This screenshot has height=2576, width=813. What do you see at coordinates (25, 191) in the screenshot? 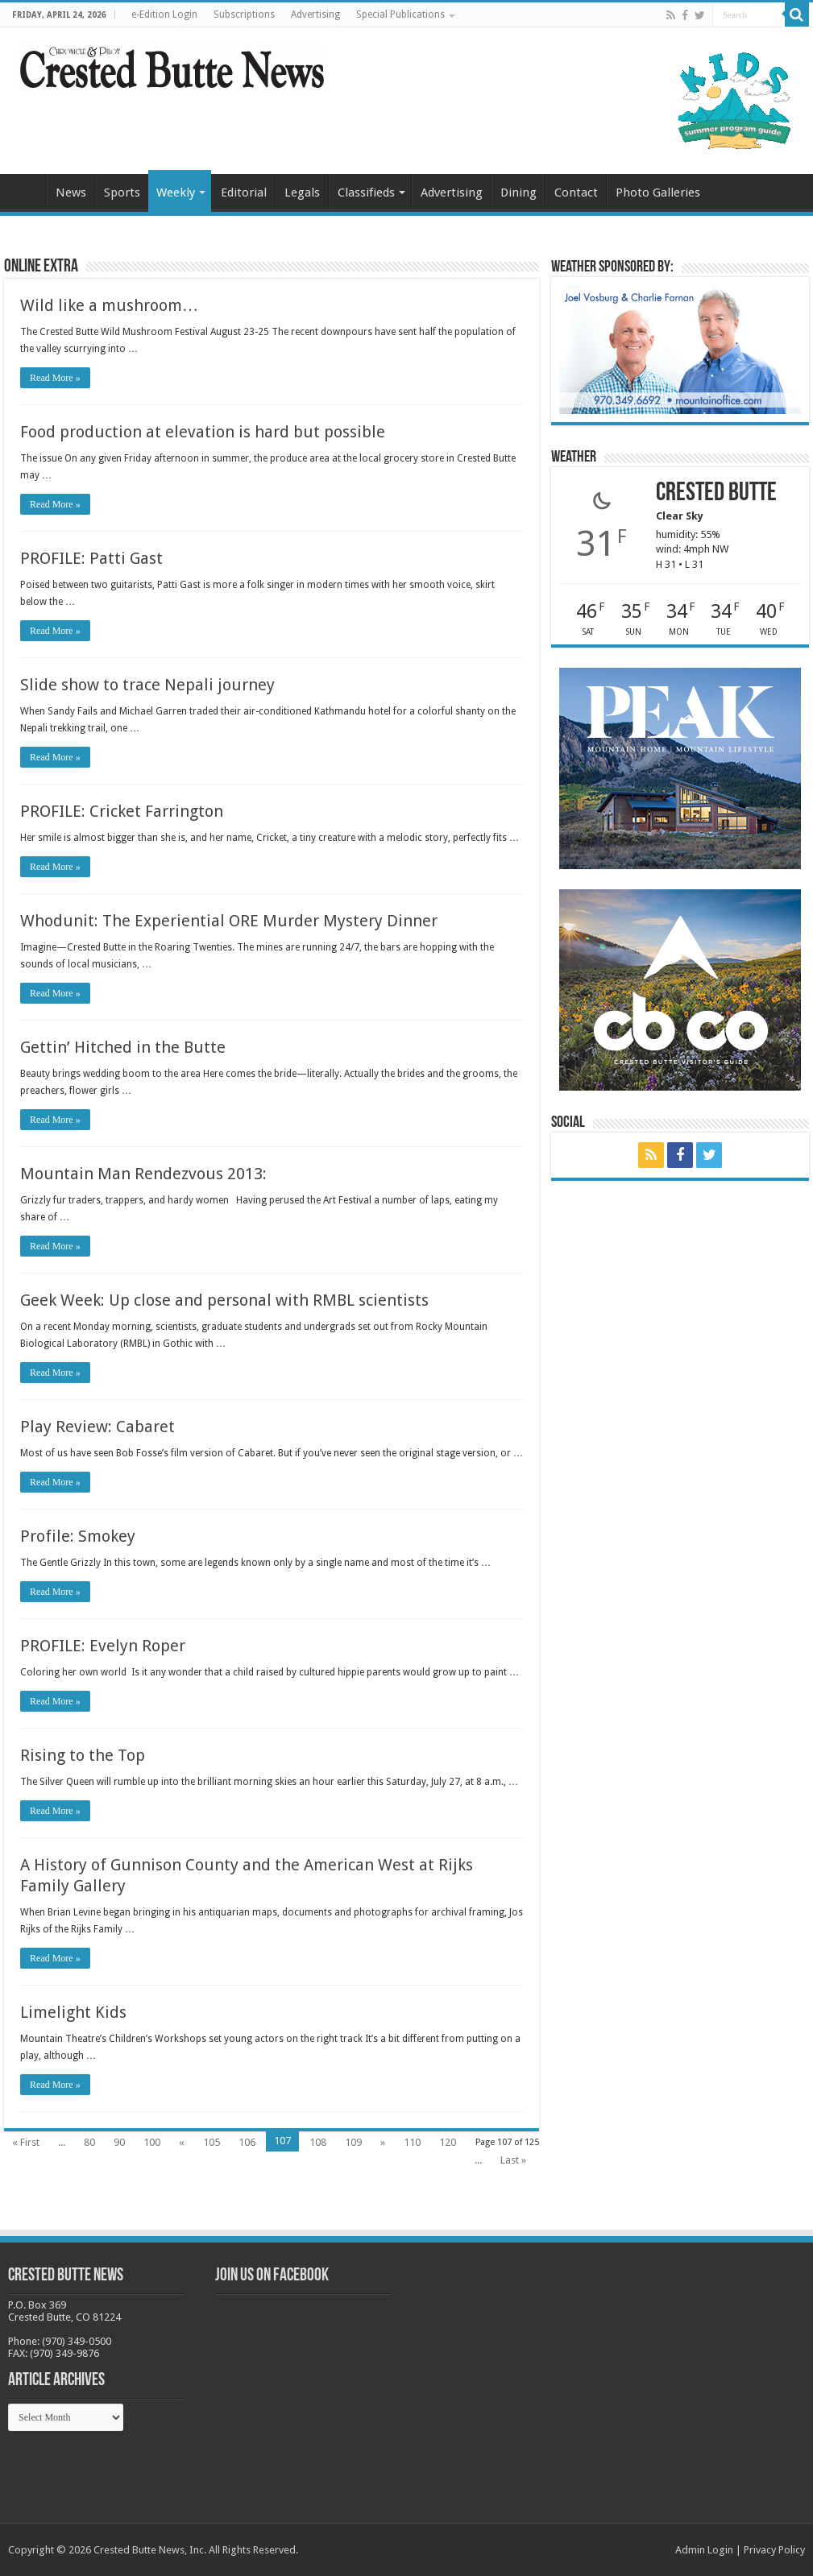
I see `Home` at bounding box center [25, 191].